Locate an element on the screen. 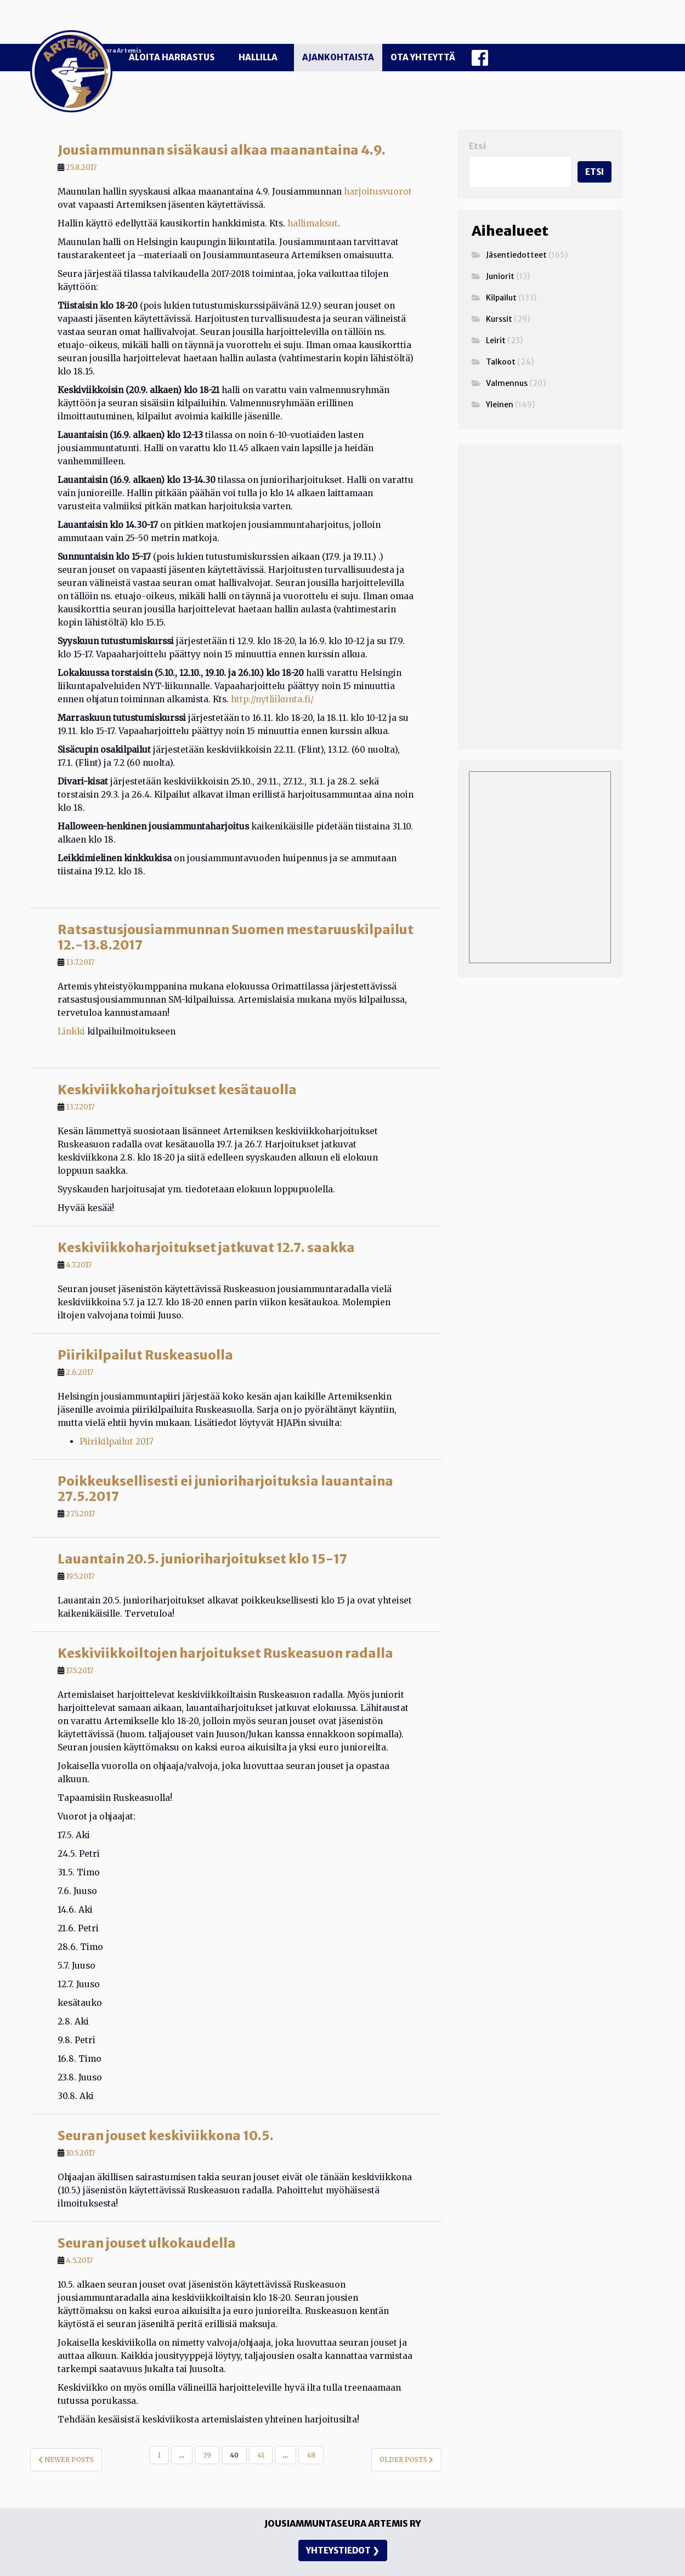  Jousiammuntaseura Artemis is located at coordinates (283, 28).